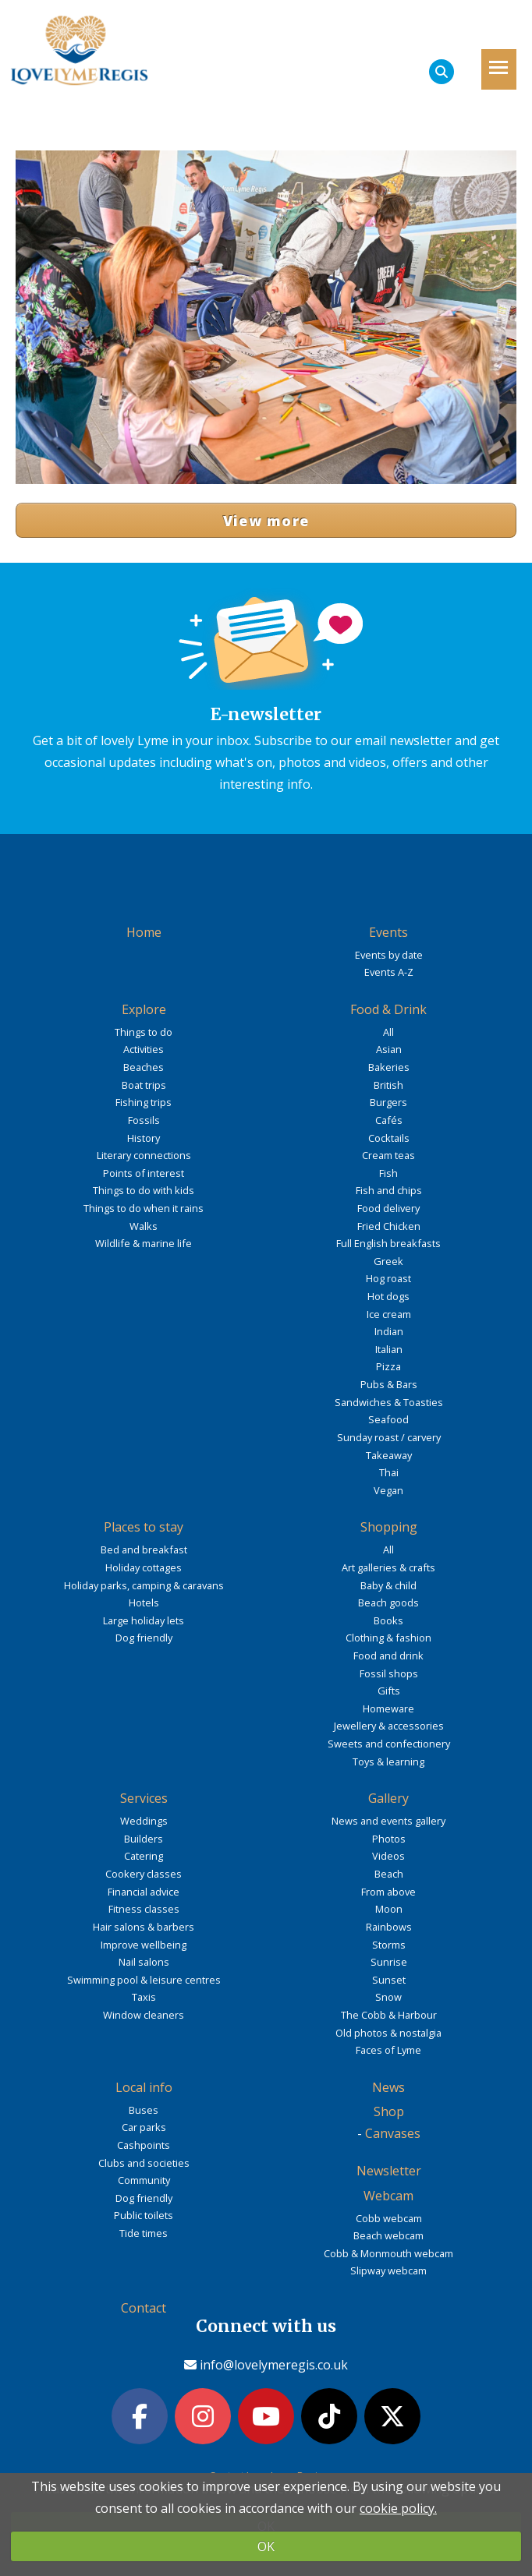 The width and height of the screenshot is (532, 2576). Describe the element at coordinates (389, 1691) in the screenshot. I see `Gifts` at that location.